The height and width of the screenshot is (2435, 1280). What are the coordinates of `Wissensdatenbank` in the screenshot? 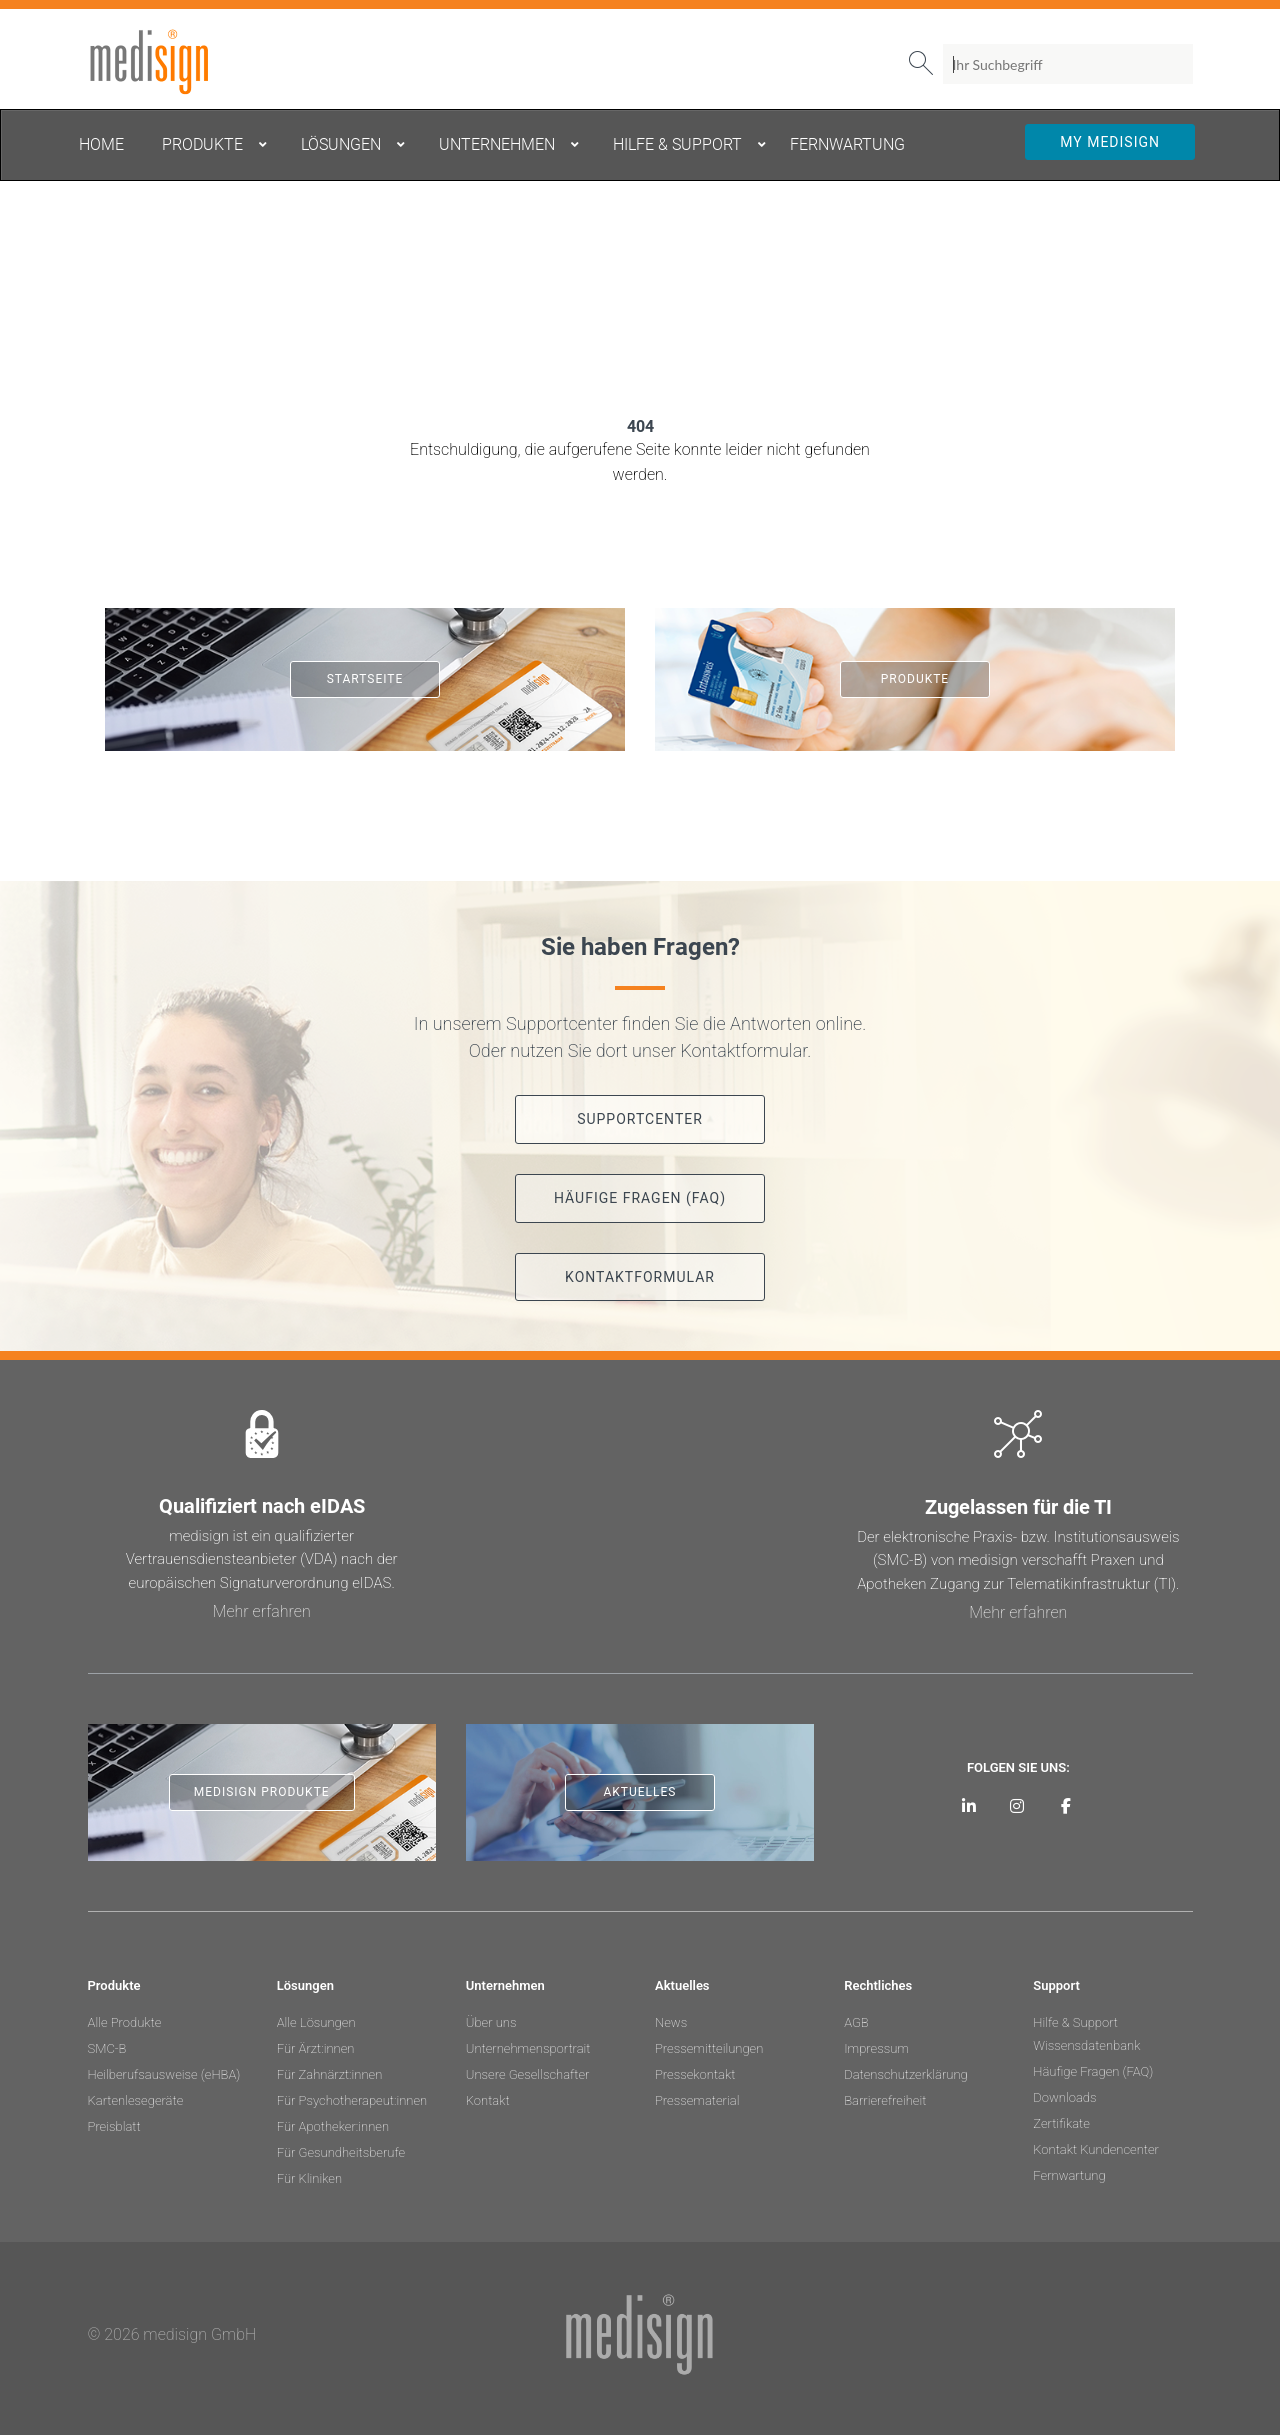 It's located at (1086, 2045).